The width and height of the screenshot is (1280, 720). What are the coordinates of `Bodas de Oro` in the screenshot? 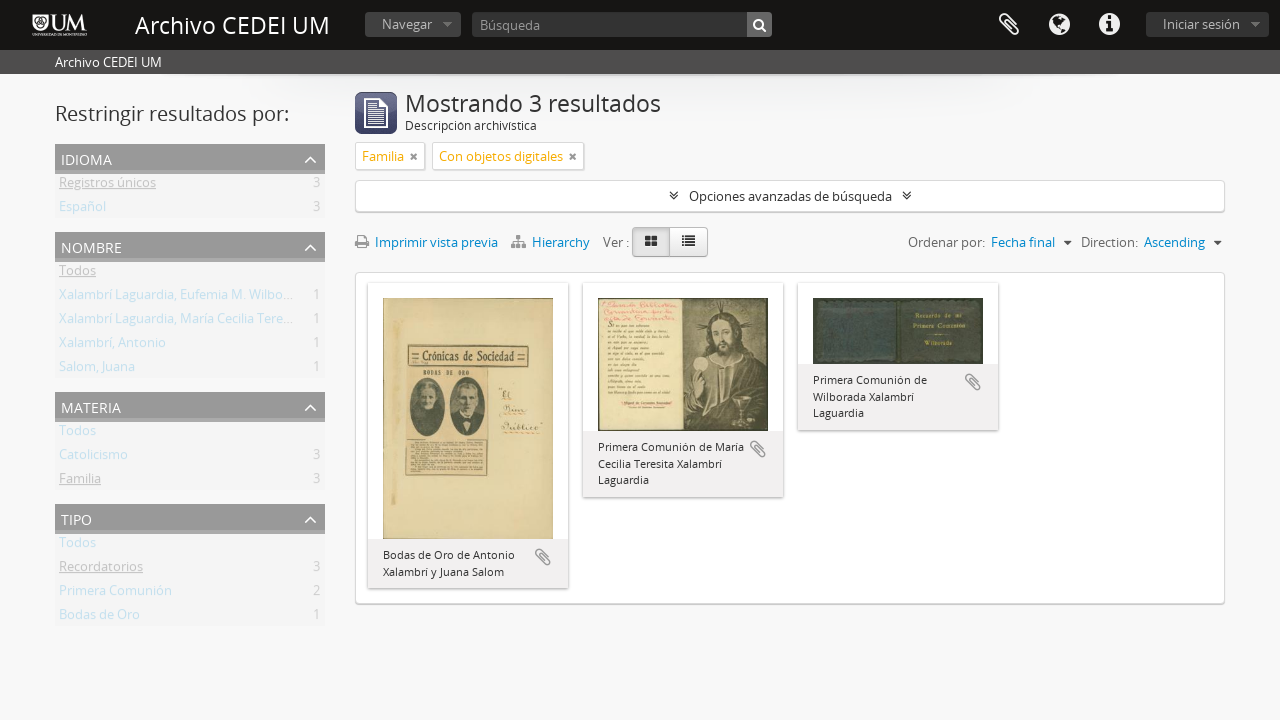 It's located at (99, 618).